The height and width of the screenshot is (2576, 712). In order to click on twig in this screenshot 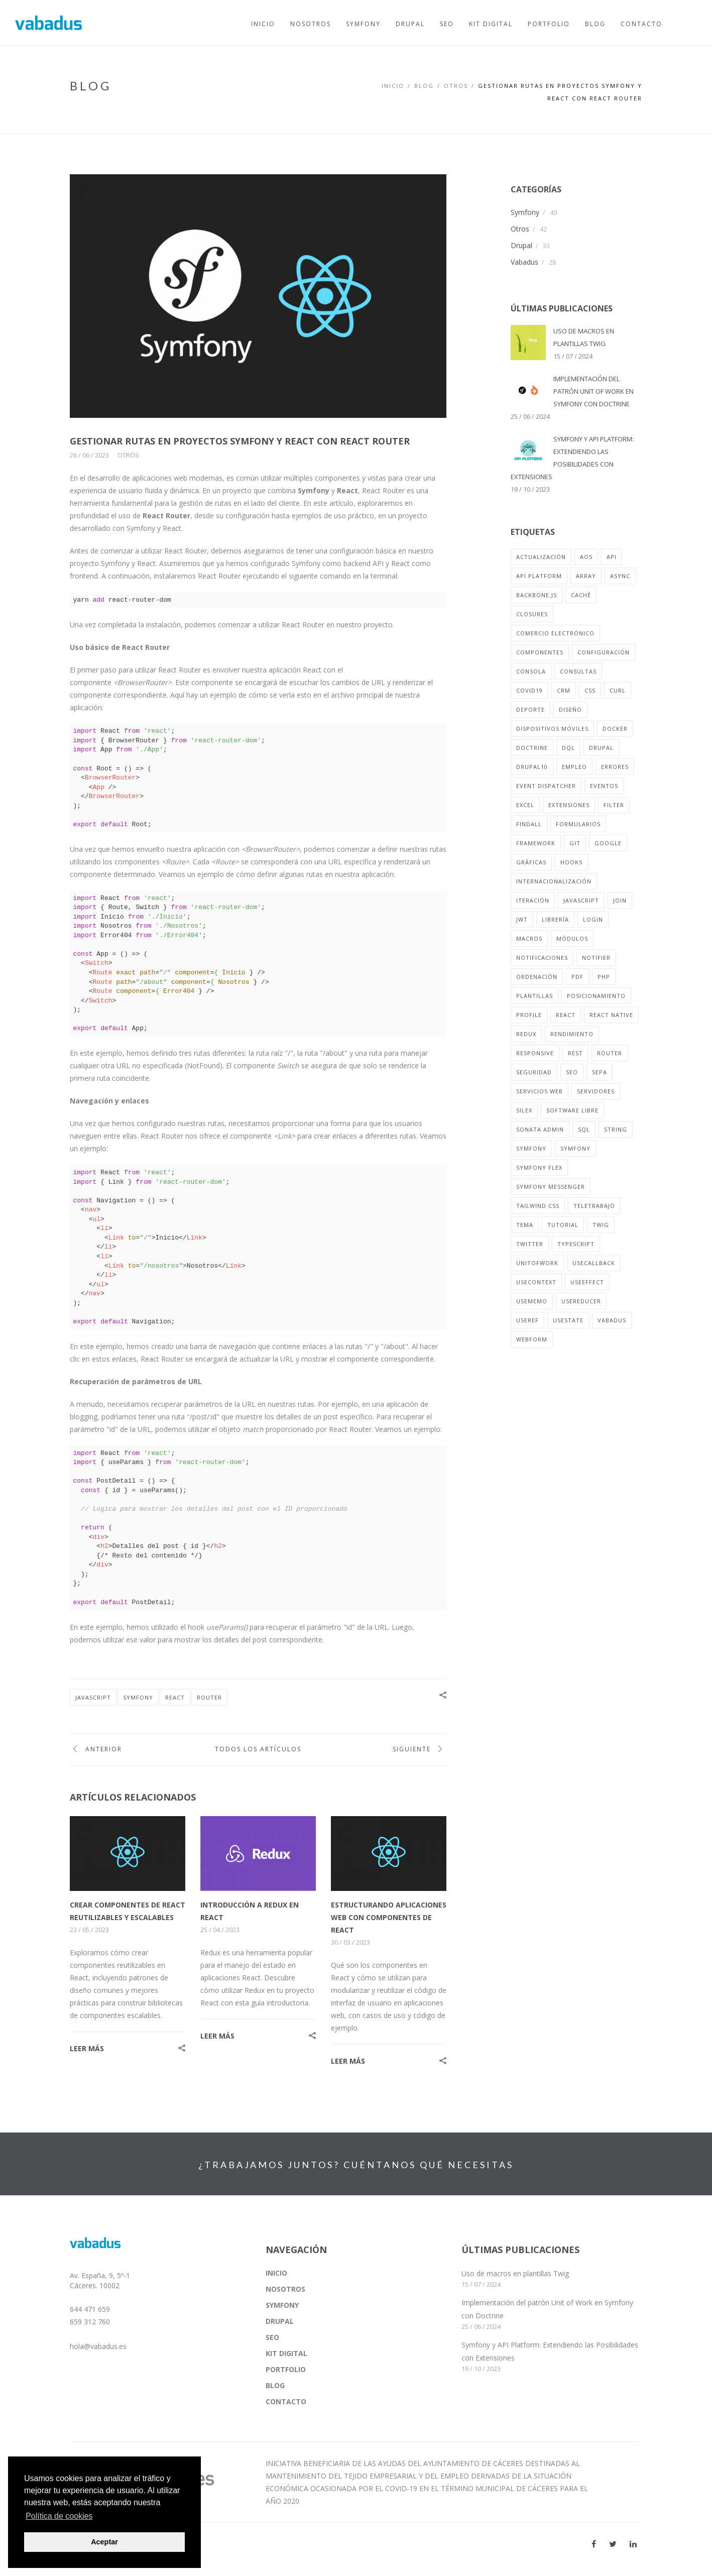, I will do `click(600, 1224)`.